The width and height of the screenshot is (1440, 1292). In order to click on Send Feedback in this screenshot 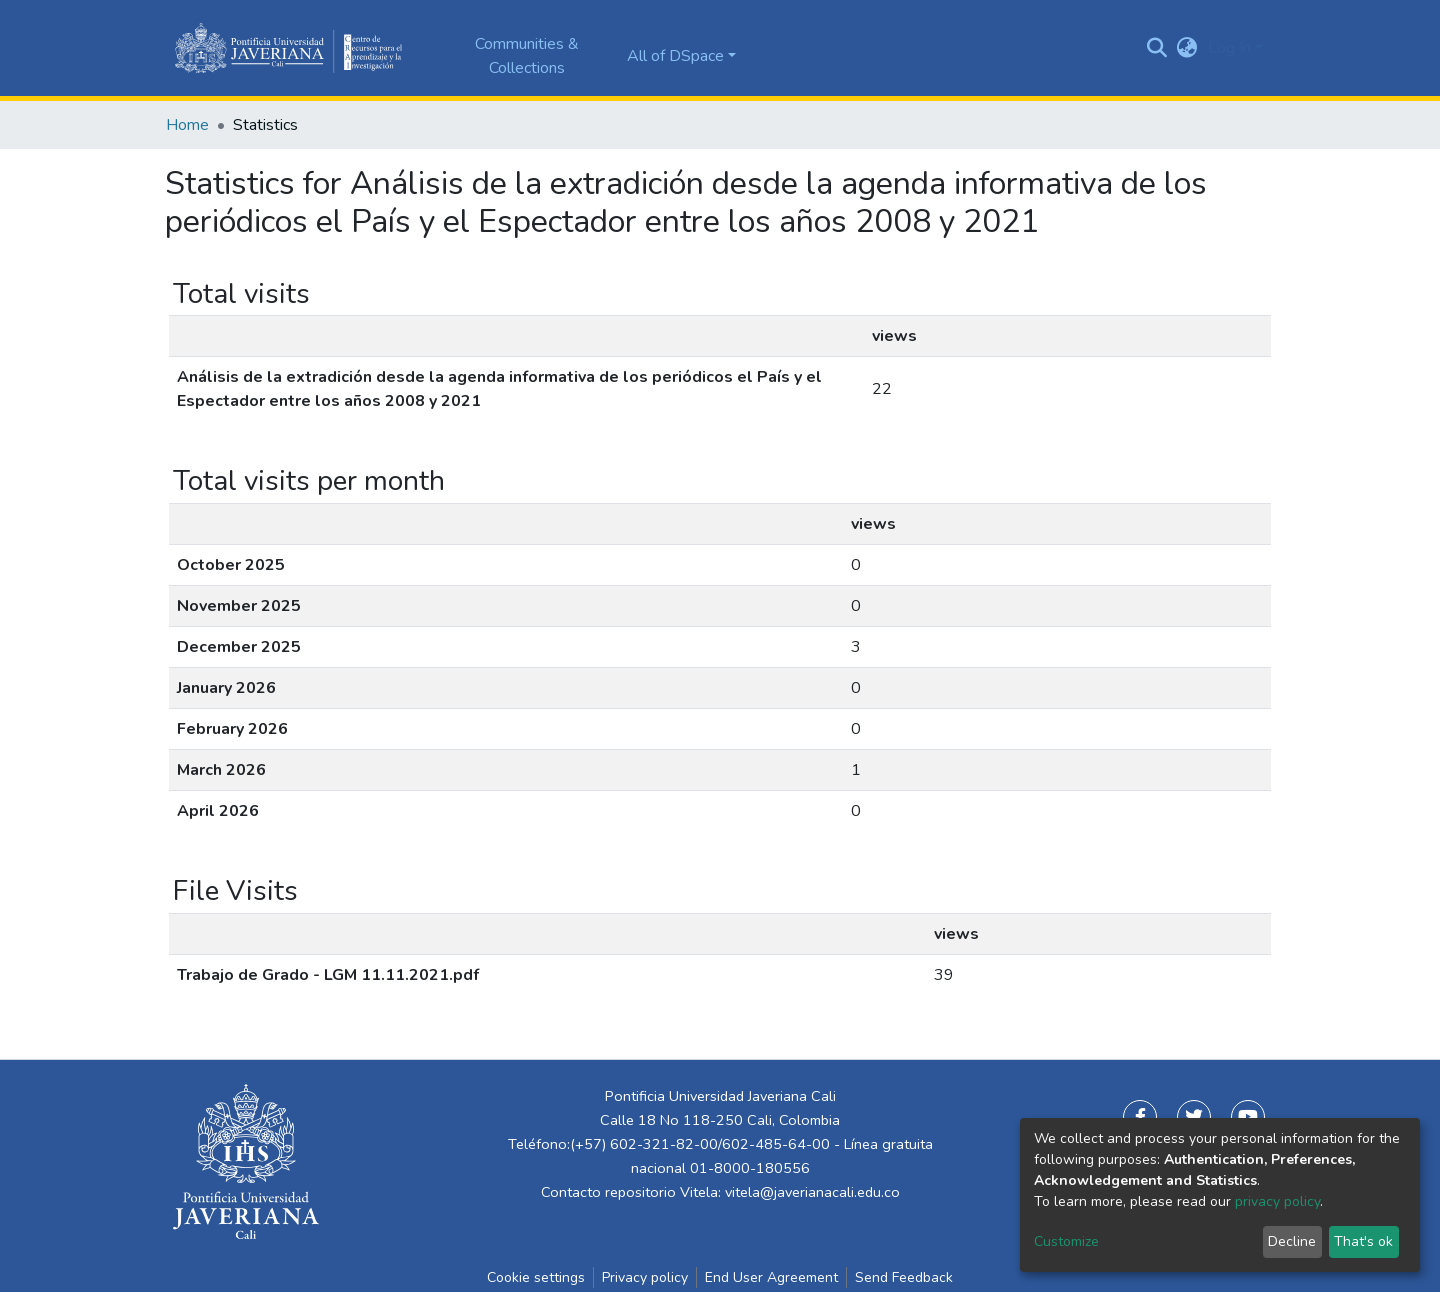, I will do `click(904, 1277)`.